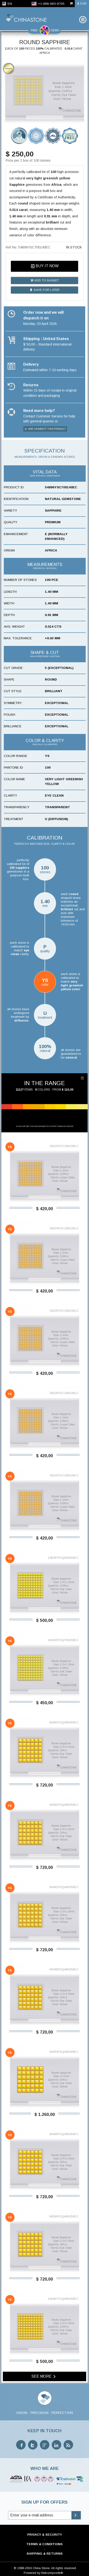 This screenshot has width=89, height=2576. I want to click on Privacy & Security, so click(44, 2533).